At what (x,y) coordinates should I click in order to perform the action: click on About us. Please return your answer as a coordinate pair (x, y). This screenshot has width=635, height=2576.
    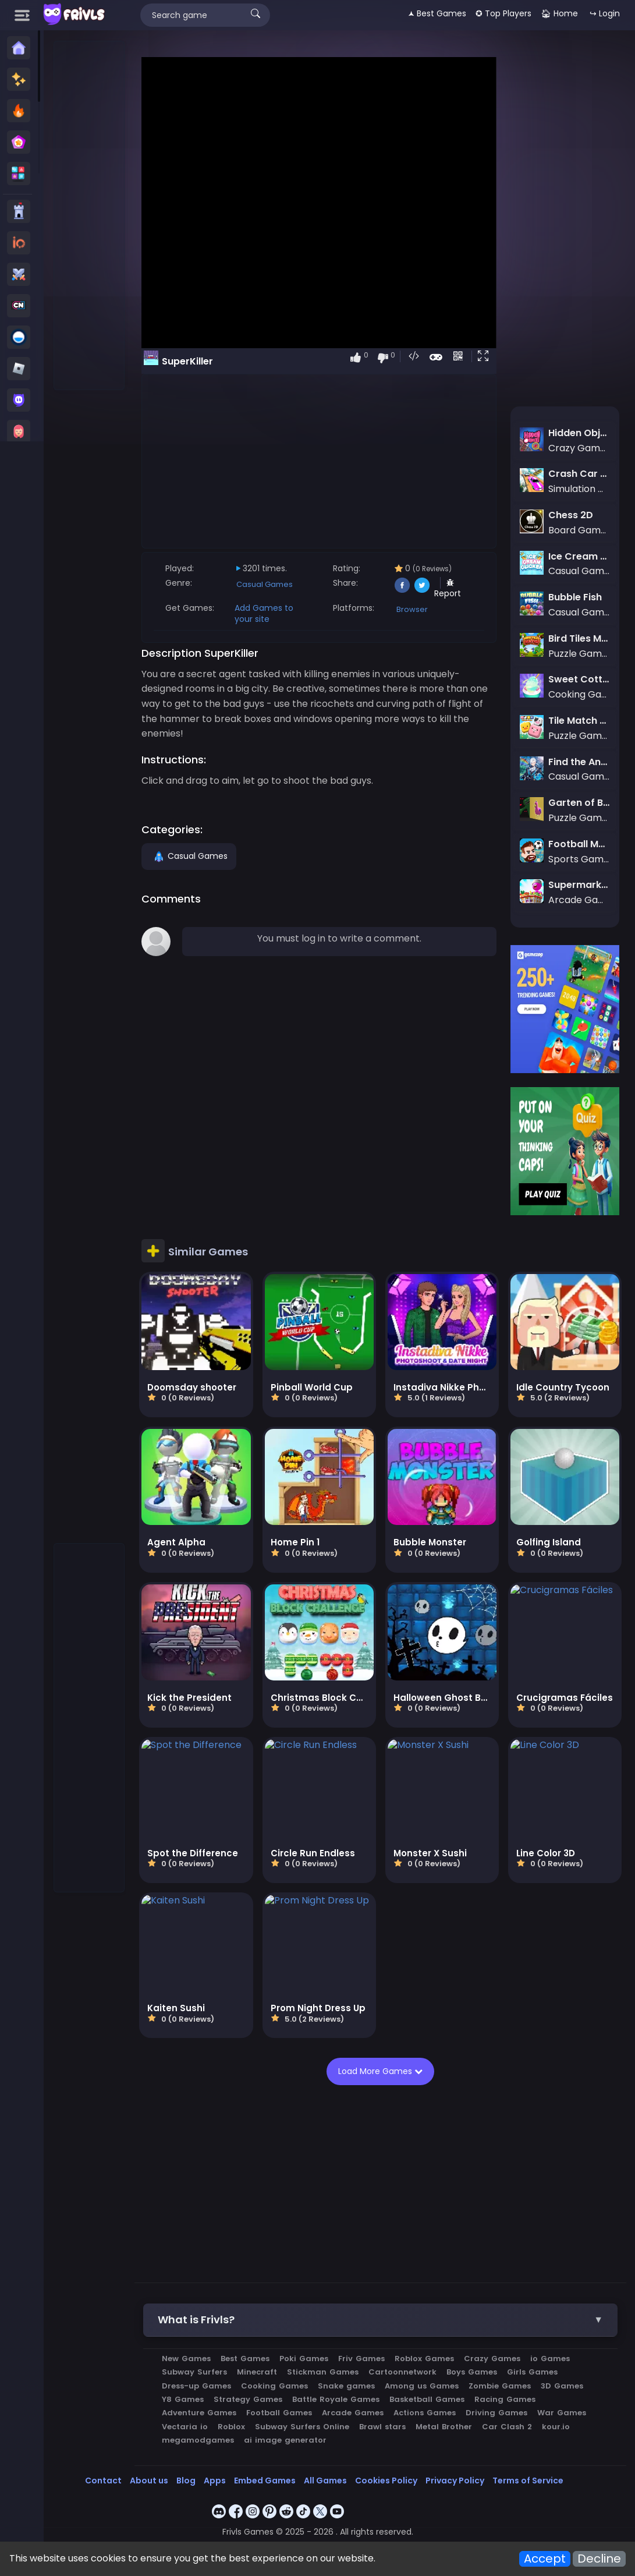
    Looking at the image, I should click on (149, 2478).